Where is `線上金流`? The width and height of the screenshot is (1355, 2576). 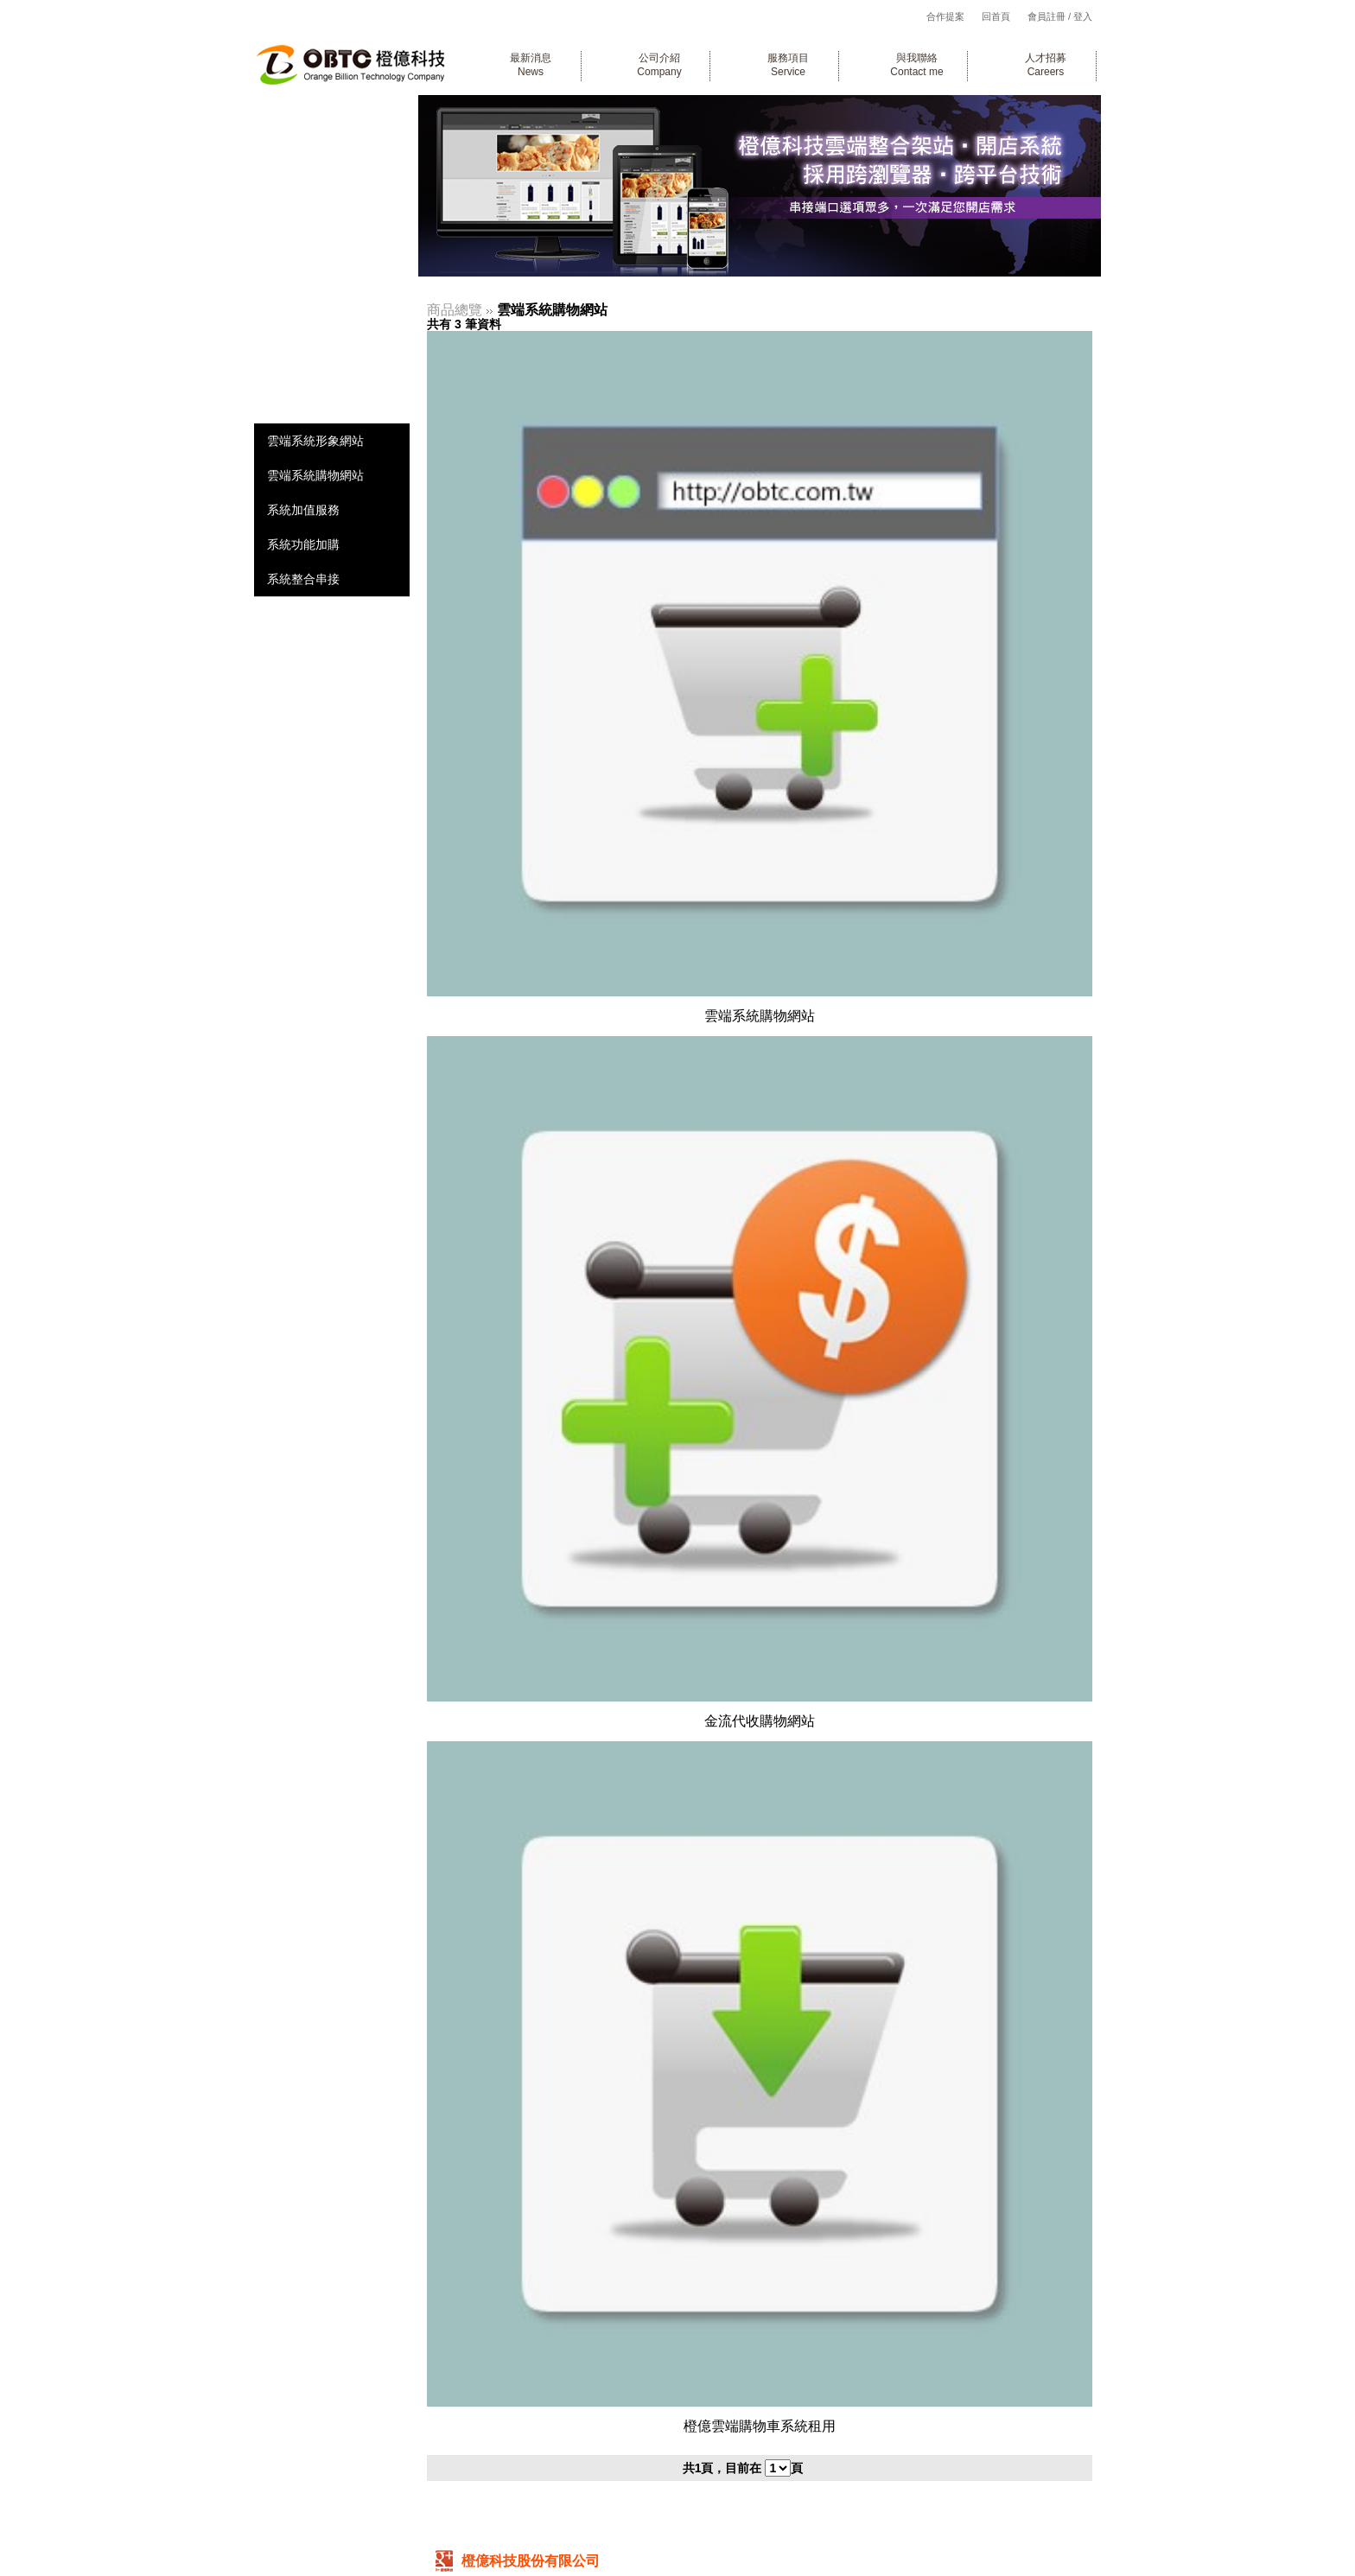
線上金流 is located at coordinates (320, 296).